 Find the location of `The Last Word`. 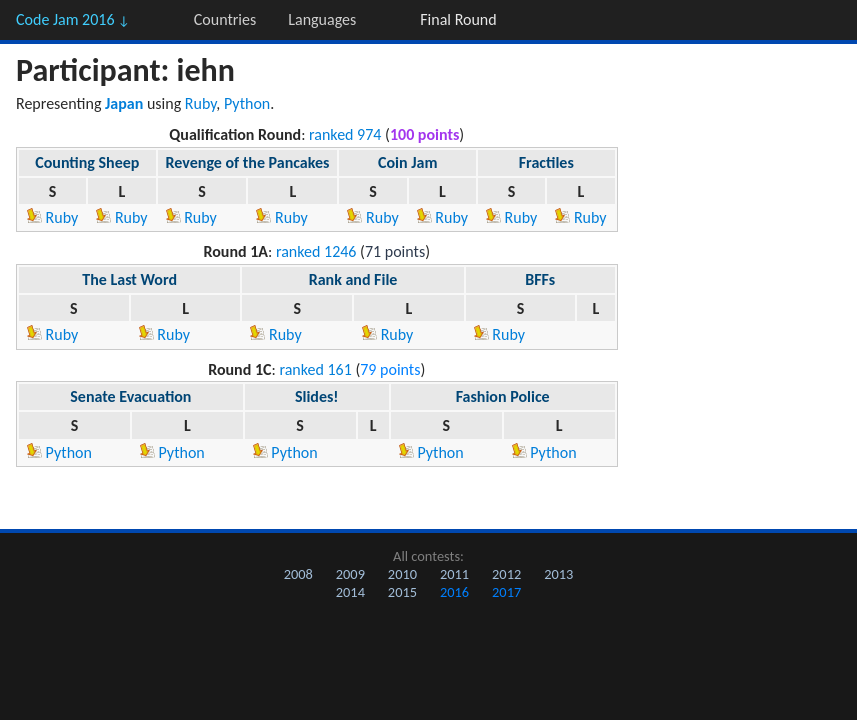

The Last Word is located at coordinates (129, 279).